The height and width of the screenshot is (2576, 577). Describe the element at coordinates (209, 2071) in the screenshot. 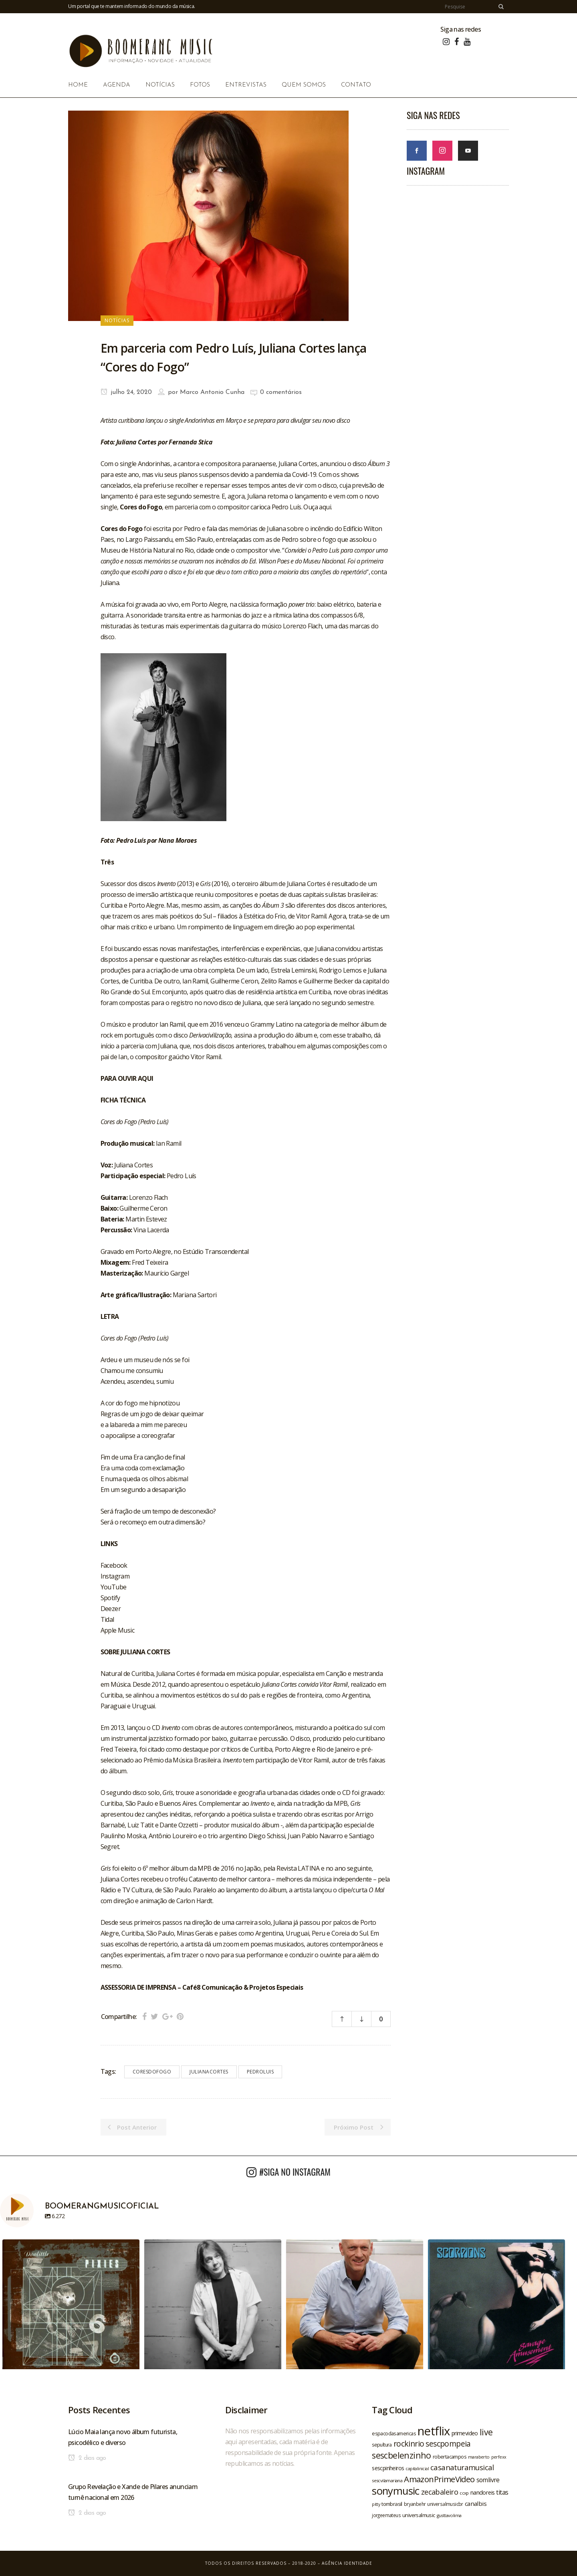

I see `julianacortes` at that location.